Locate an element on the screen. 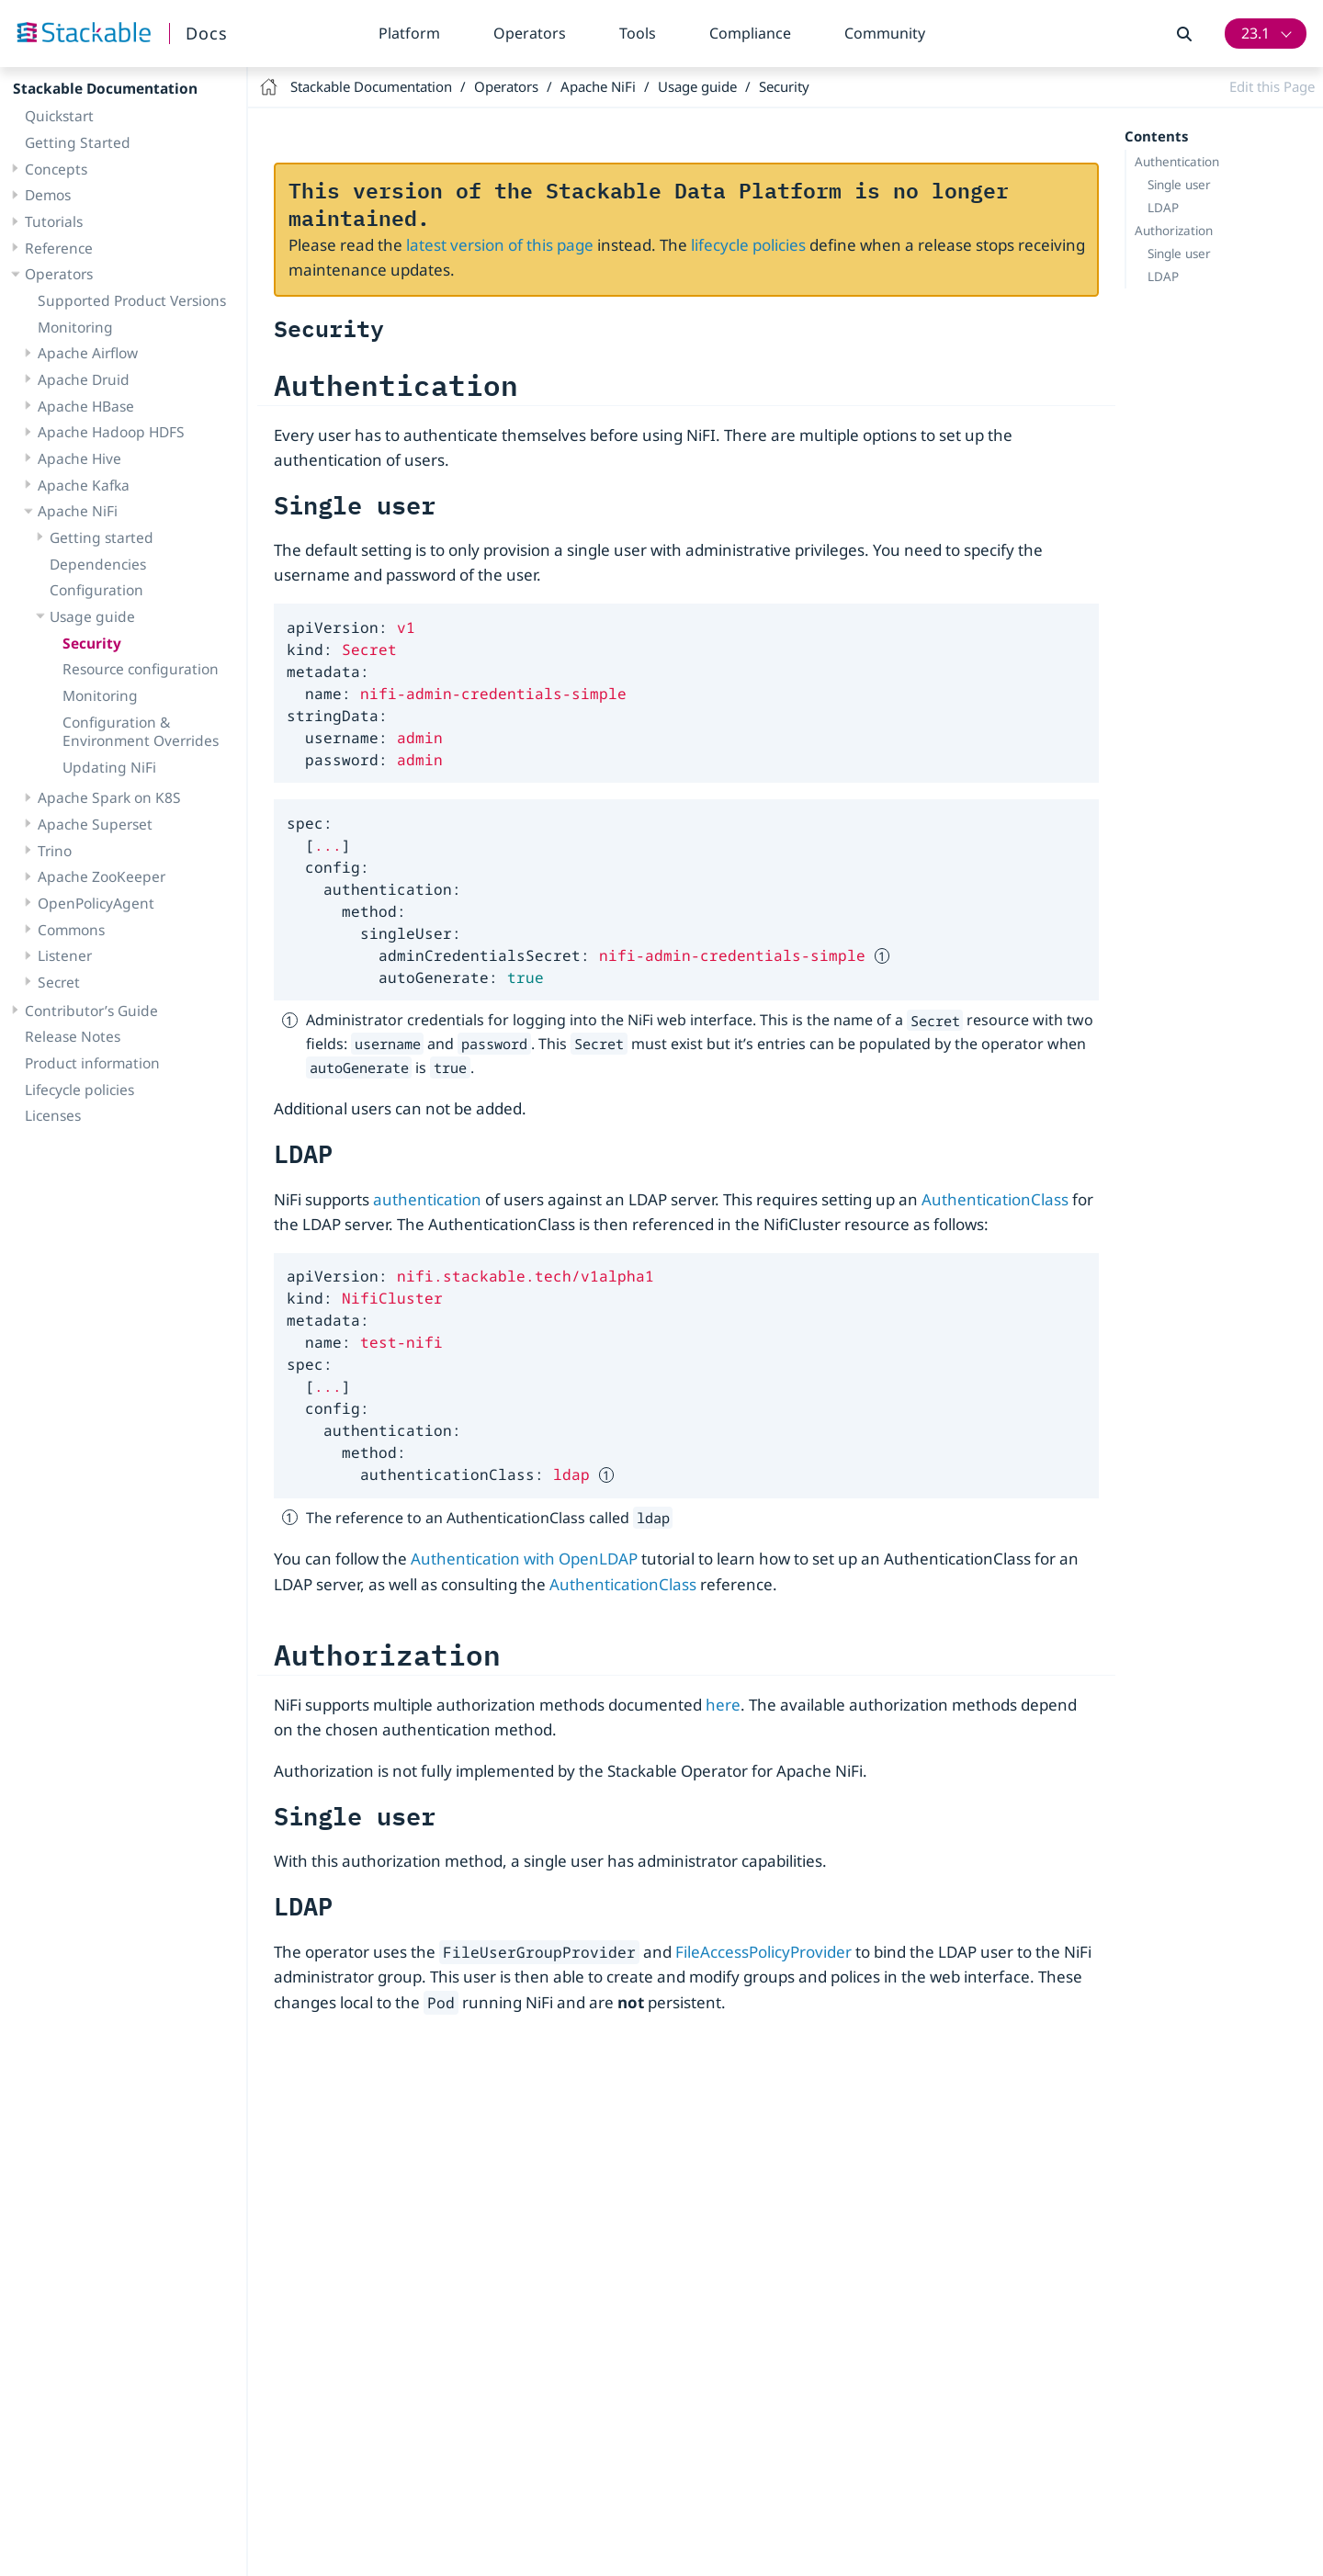  Configuration & Environment Overrides is located at coordinates (140, 731).